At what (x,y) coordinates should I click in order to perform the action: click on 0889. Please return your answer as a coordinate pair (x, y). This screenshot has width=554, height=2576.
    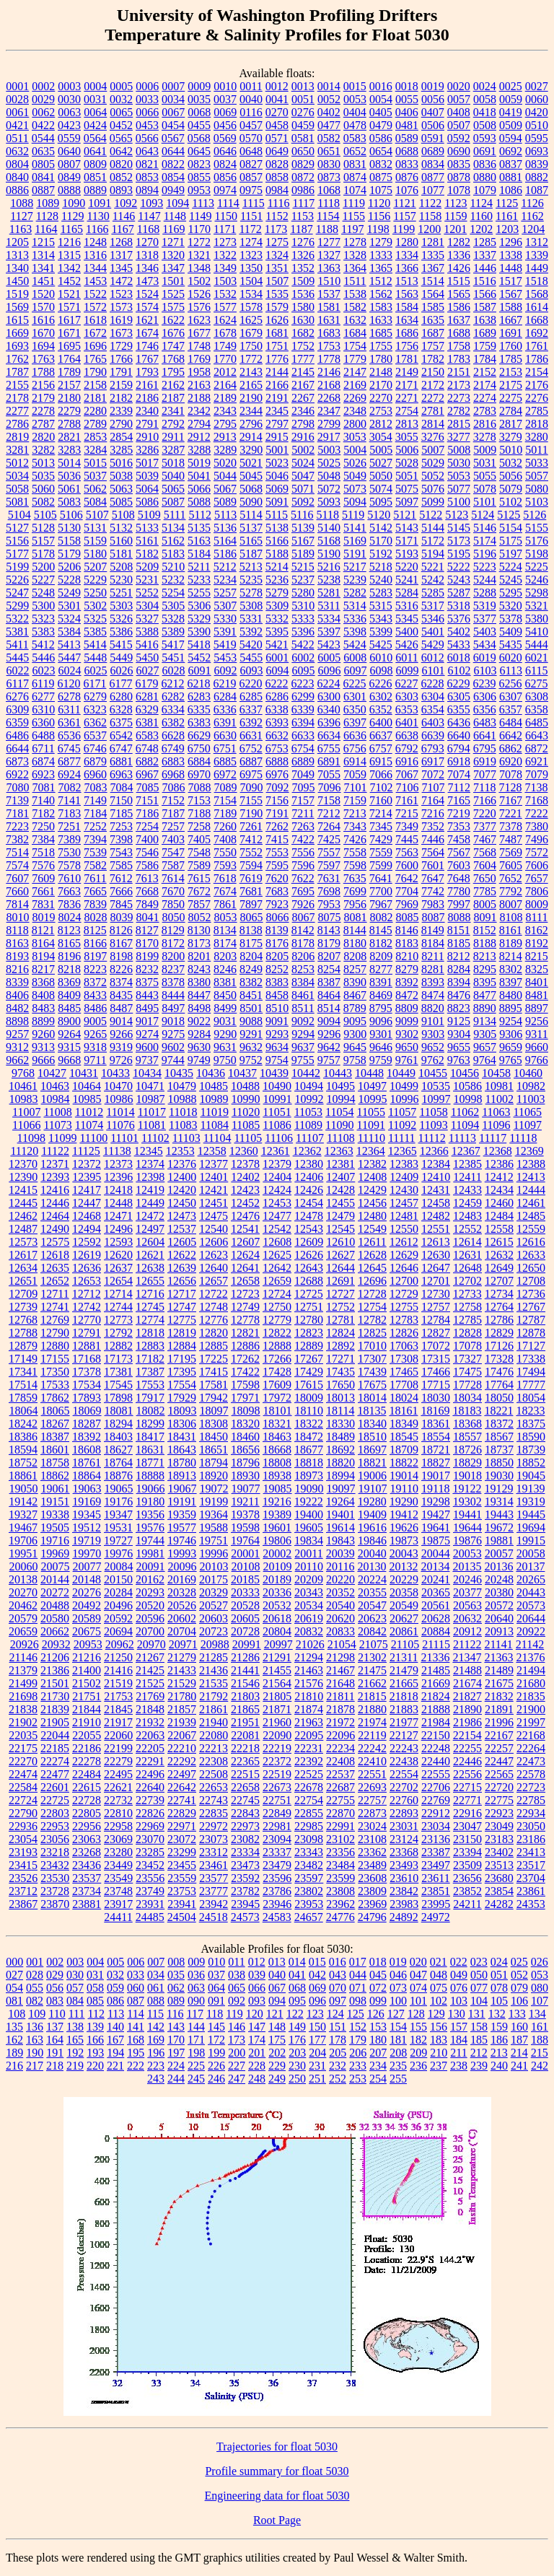
    Looking at the image, I should click on (95, 190).